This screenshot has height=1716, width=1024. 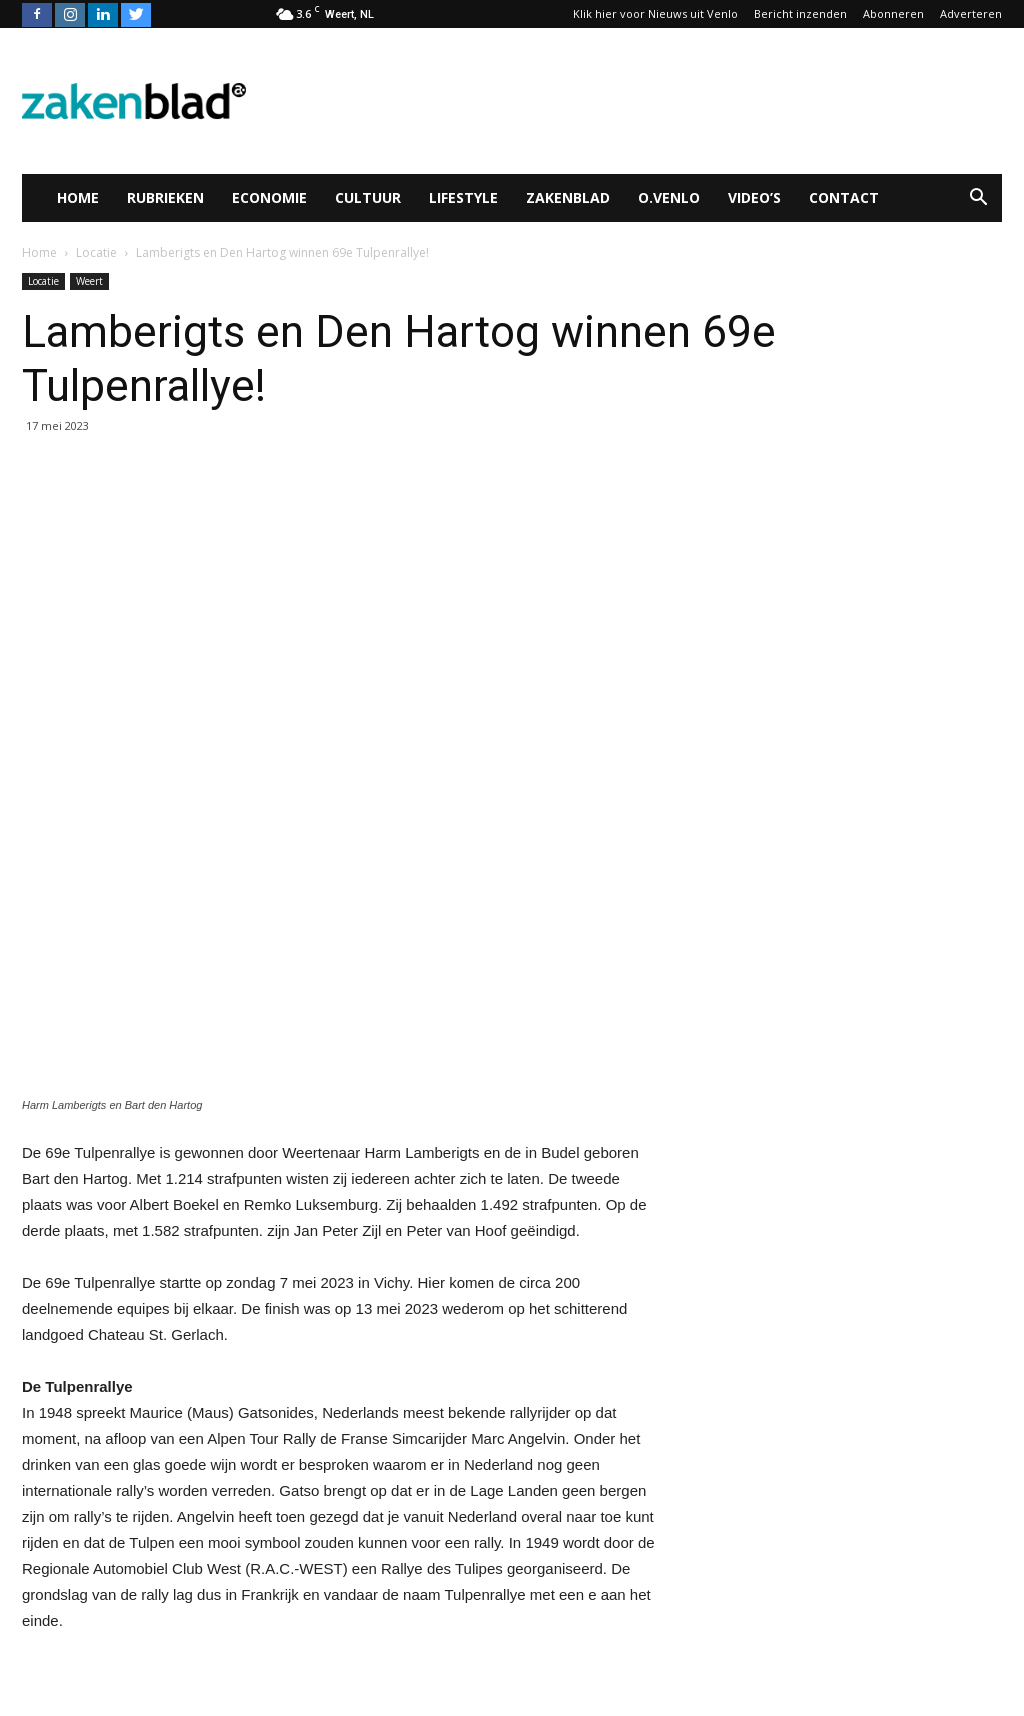 I want to click on [button], so click(x=978, y=198).